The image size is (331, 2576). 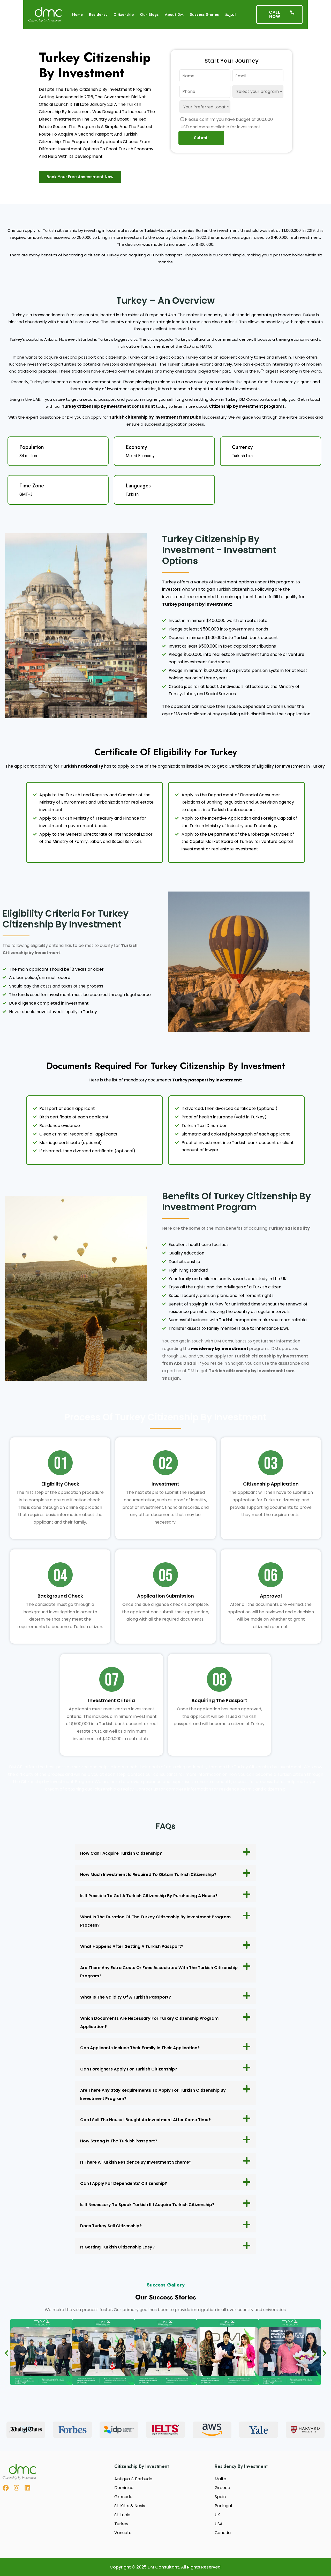 What do you see at coordinates (118, 2141) in the screenshot?
I see `How strong is the Turkish passport?` at bounding box center [118, 2141].